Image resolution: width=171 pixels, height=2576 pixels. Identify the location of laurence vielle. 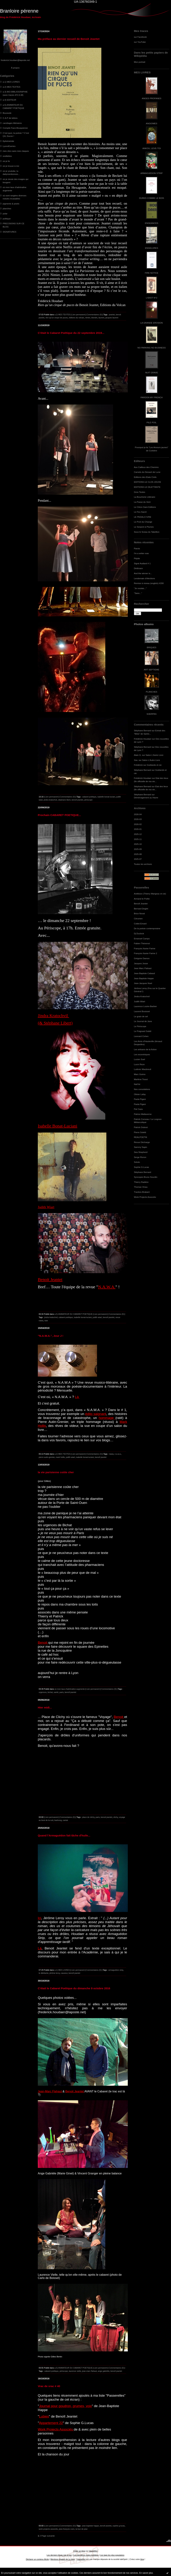
(75, 2371).